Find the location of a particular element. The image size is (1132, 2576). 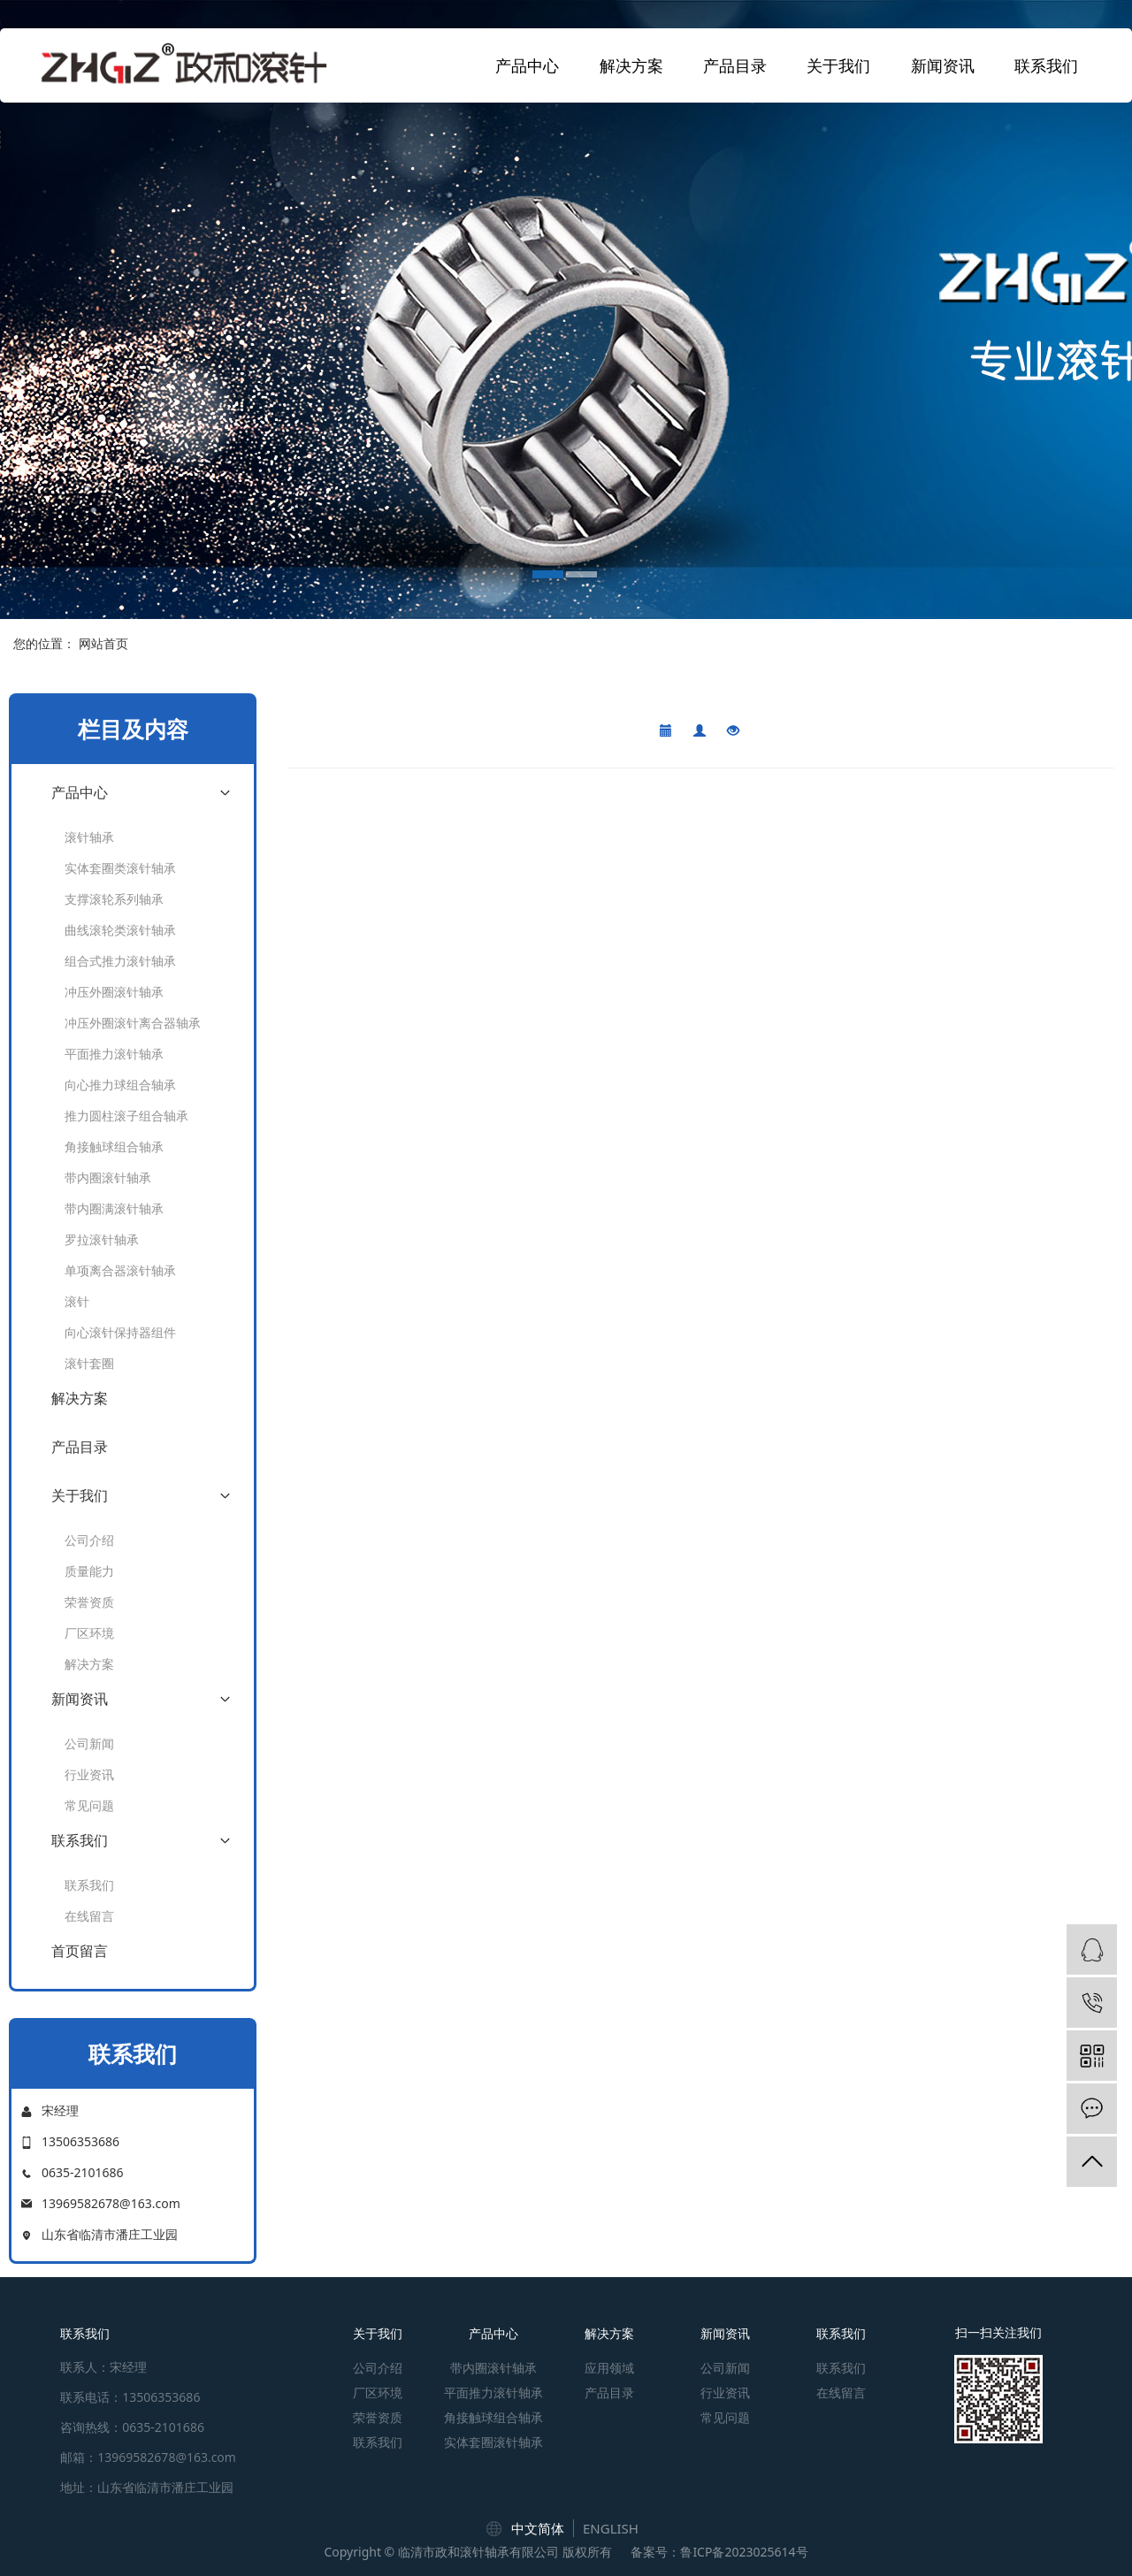

滚针轴承 is located at coordinates (89, 837).